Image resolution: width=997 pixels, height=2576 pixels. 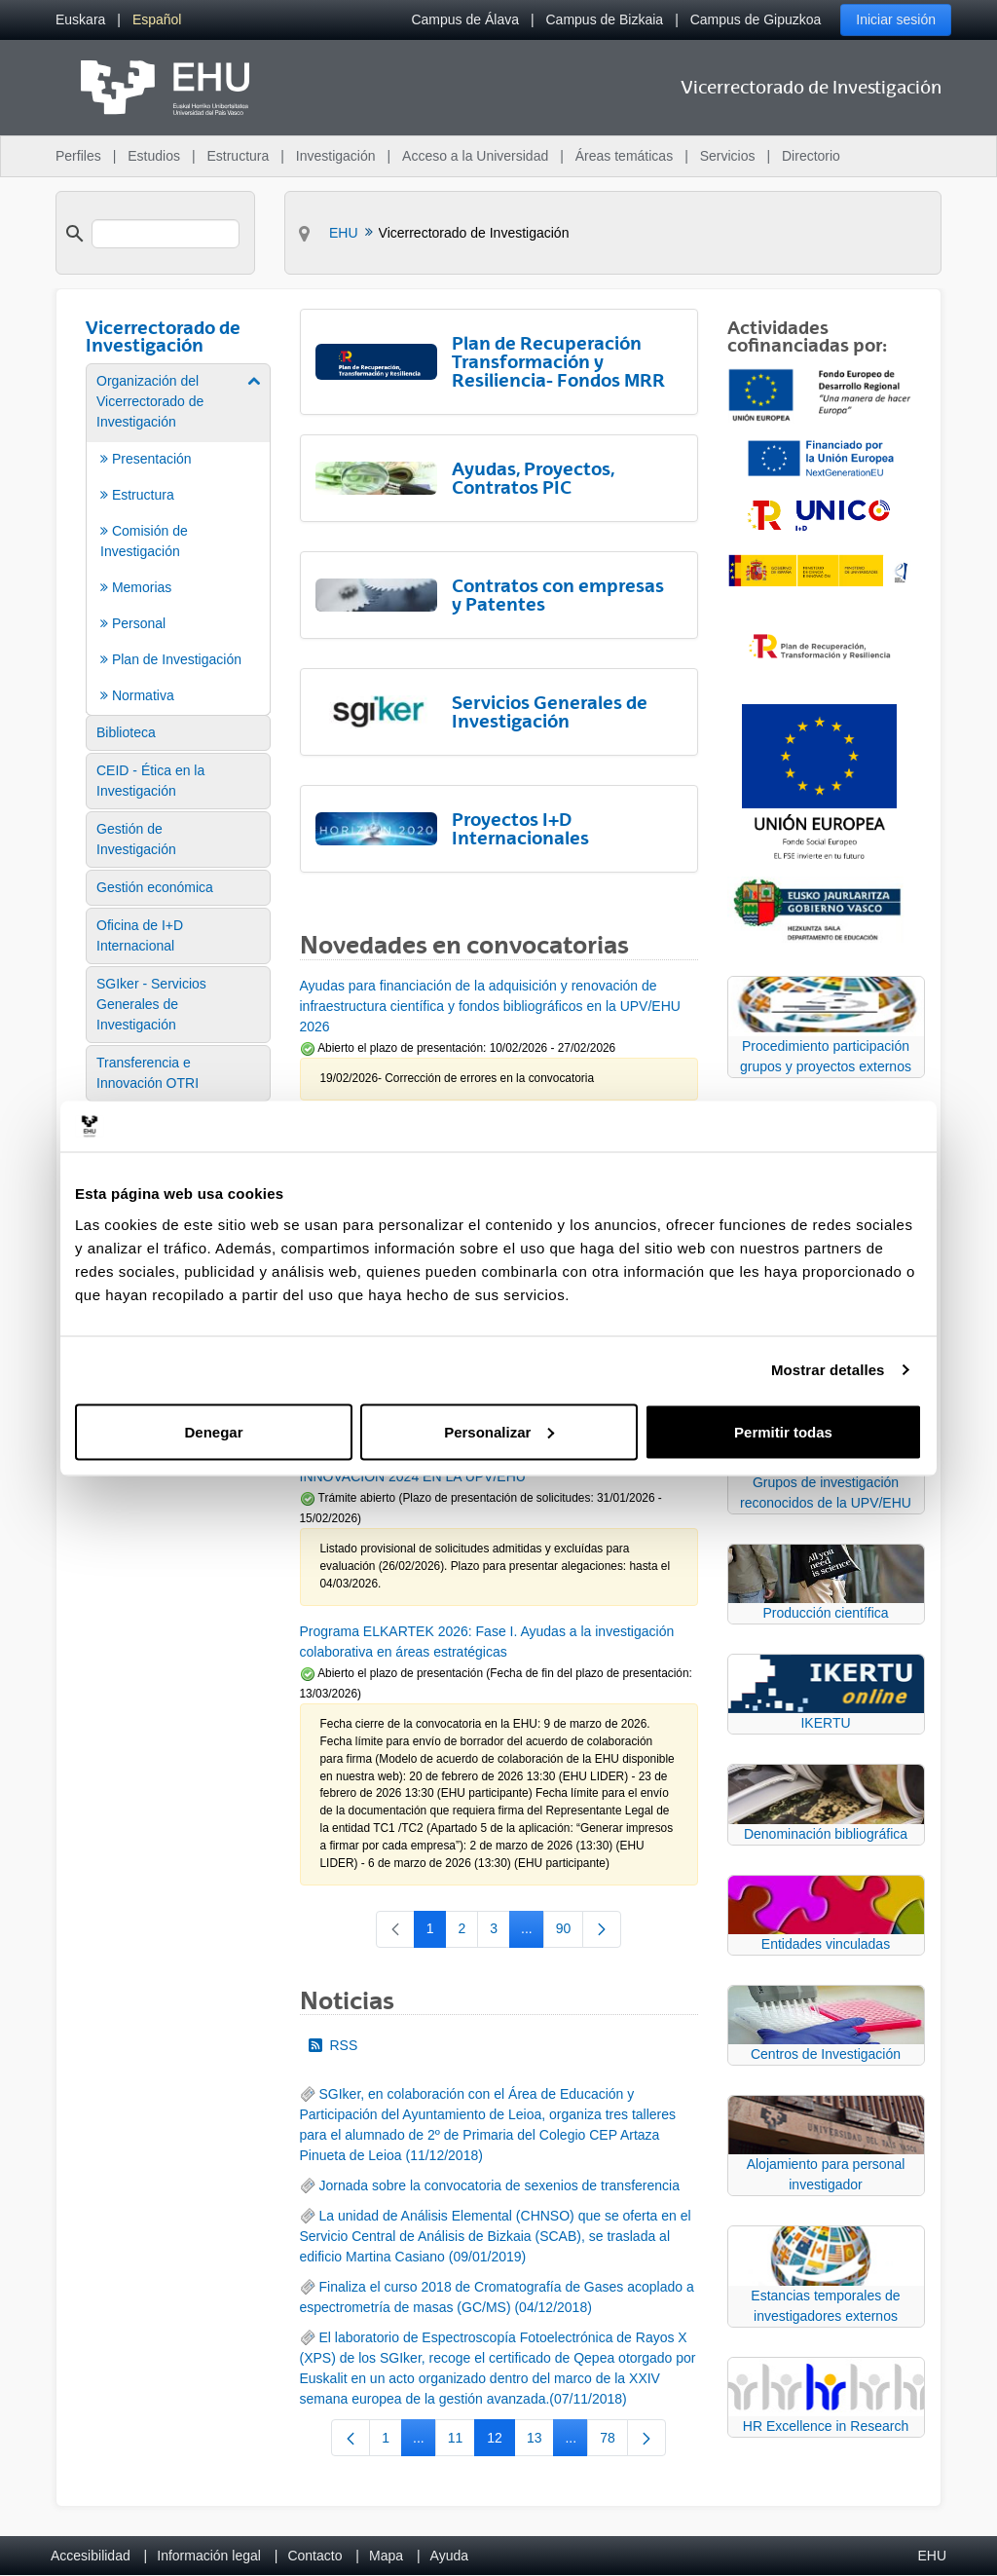 What do you see at coordinates (570, 1932) in the screenshot?
I see `90` at bounding box center [570, 1932].